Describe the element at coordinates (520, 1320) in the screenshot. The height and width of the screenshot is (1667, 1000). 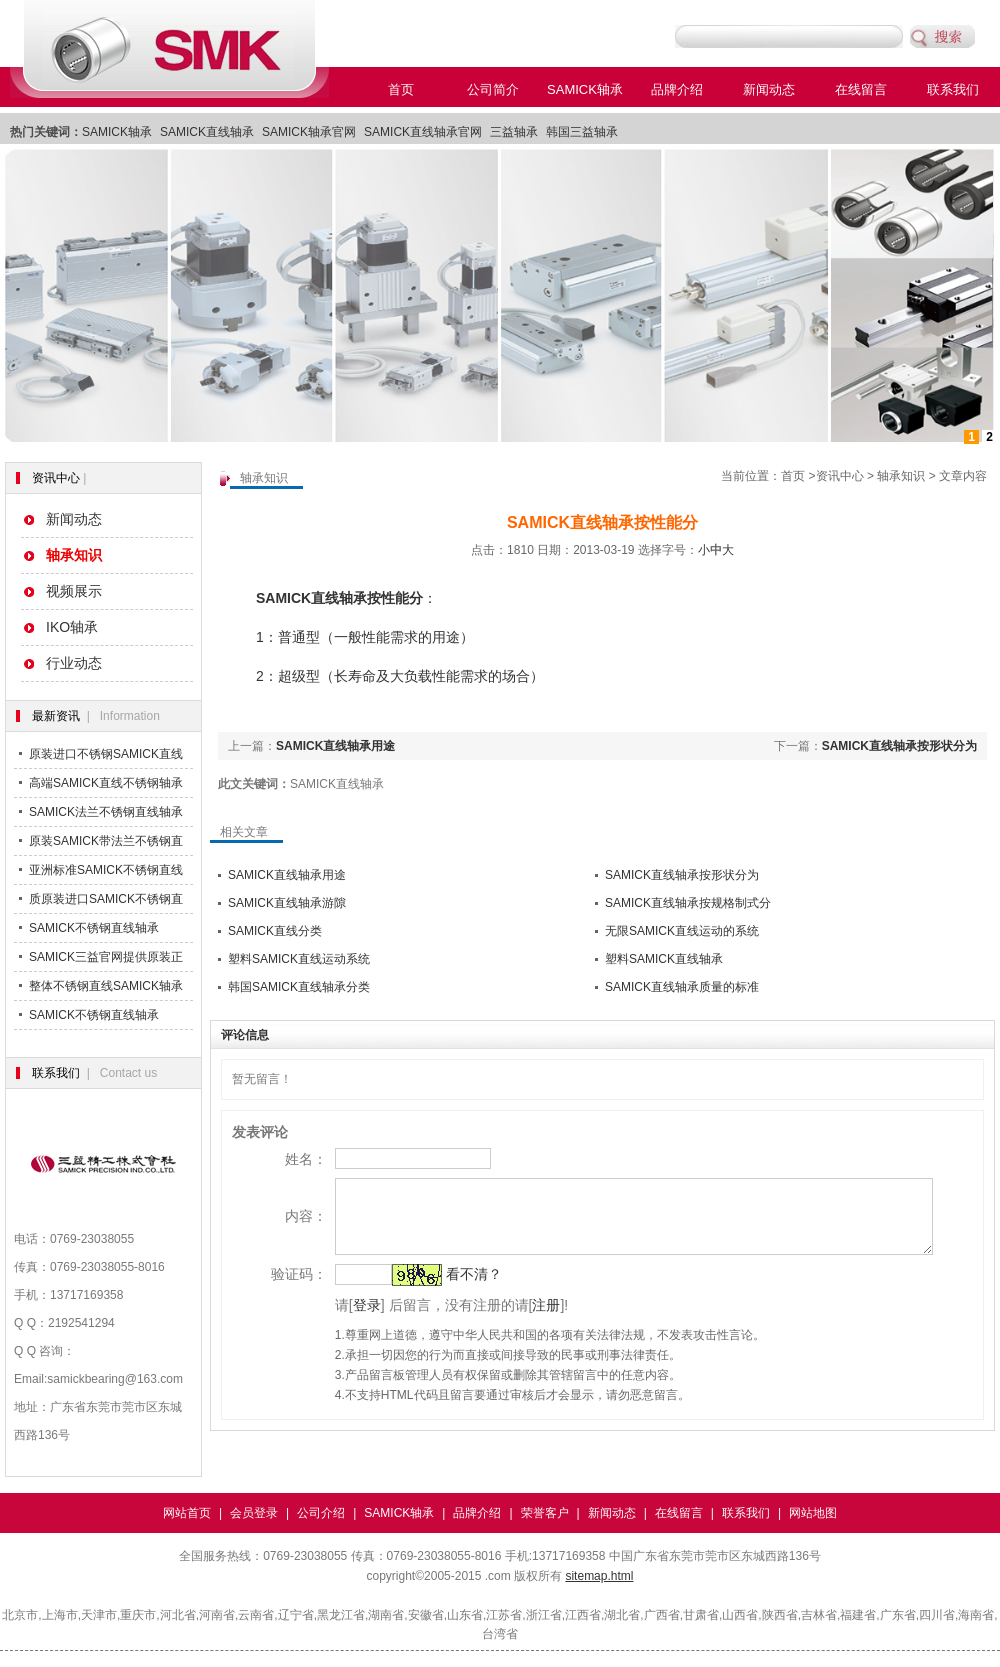
I see `注册` at that location.